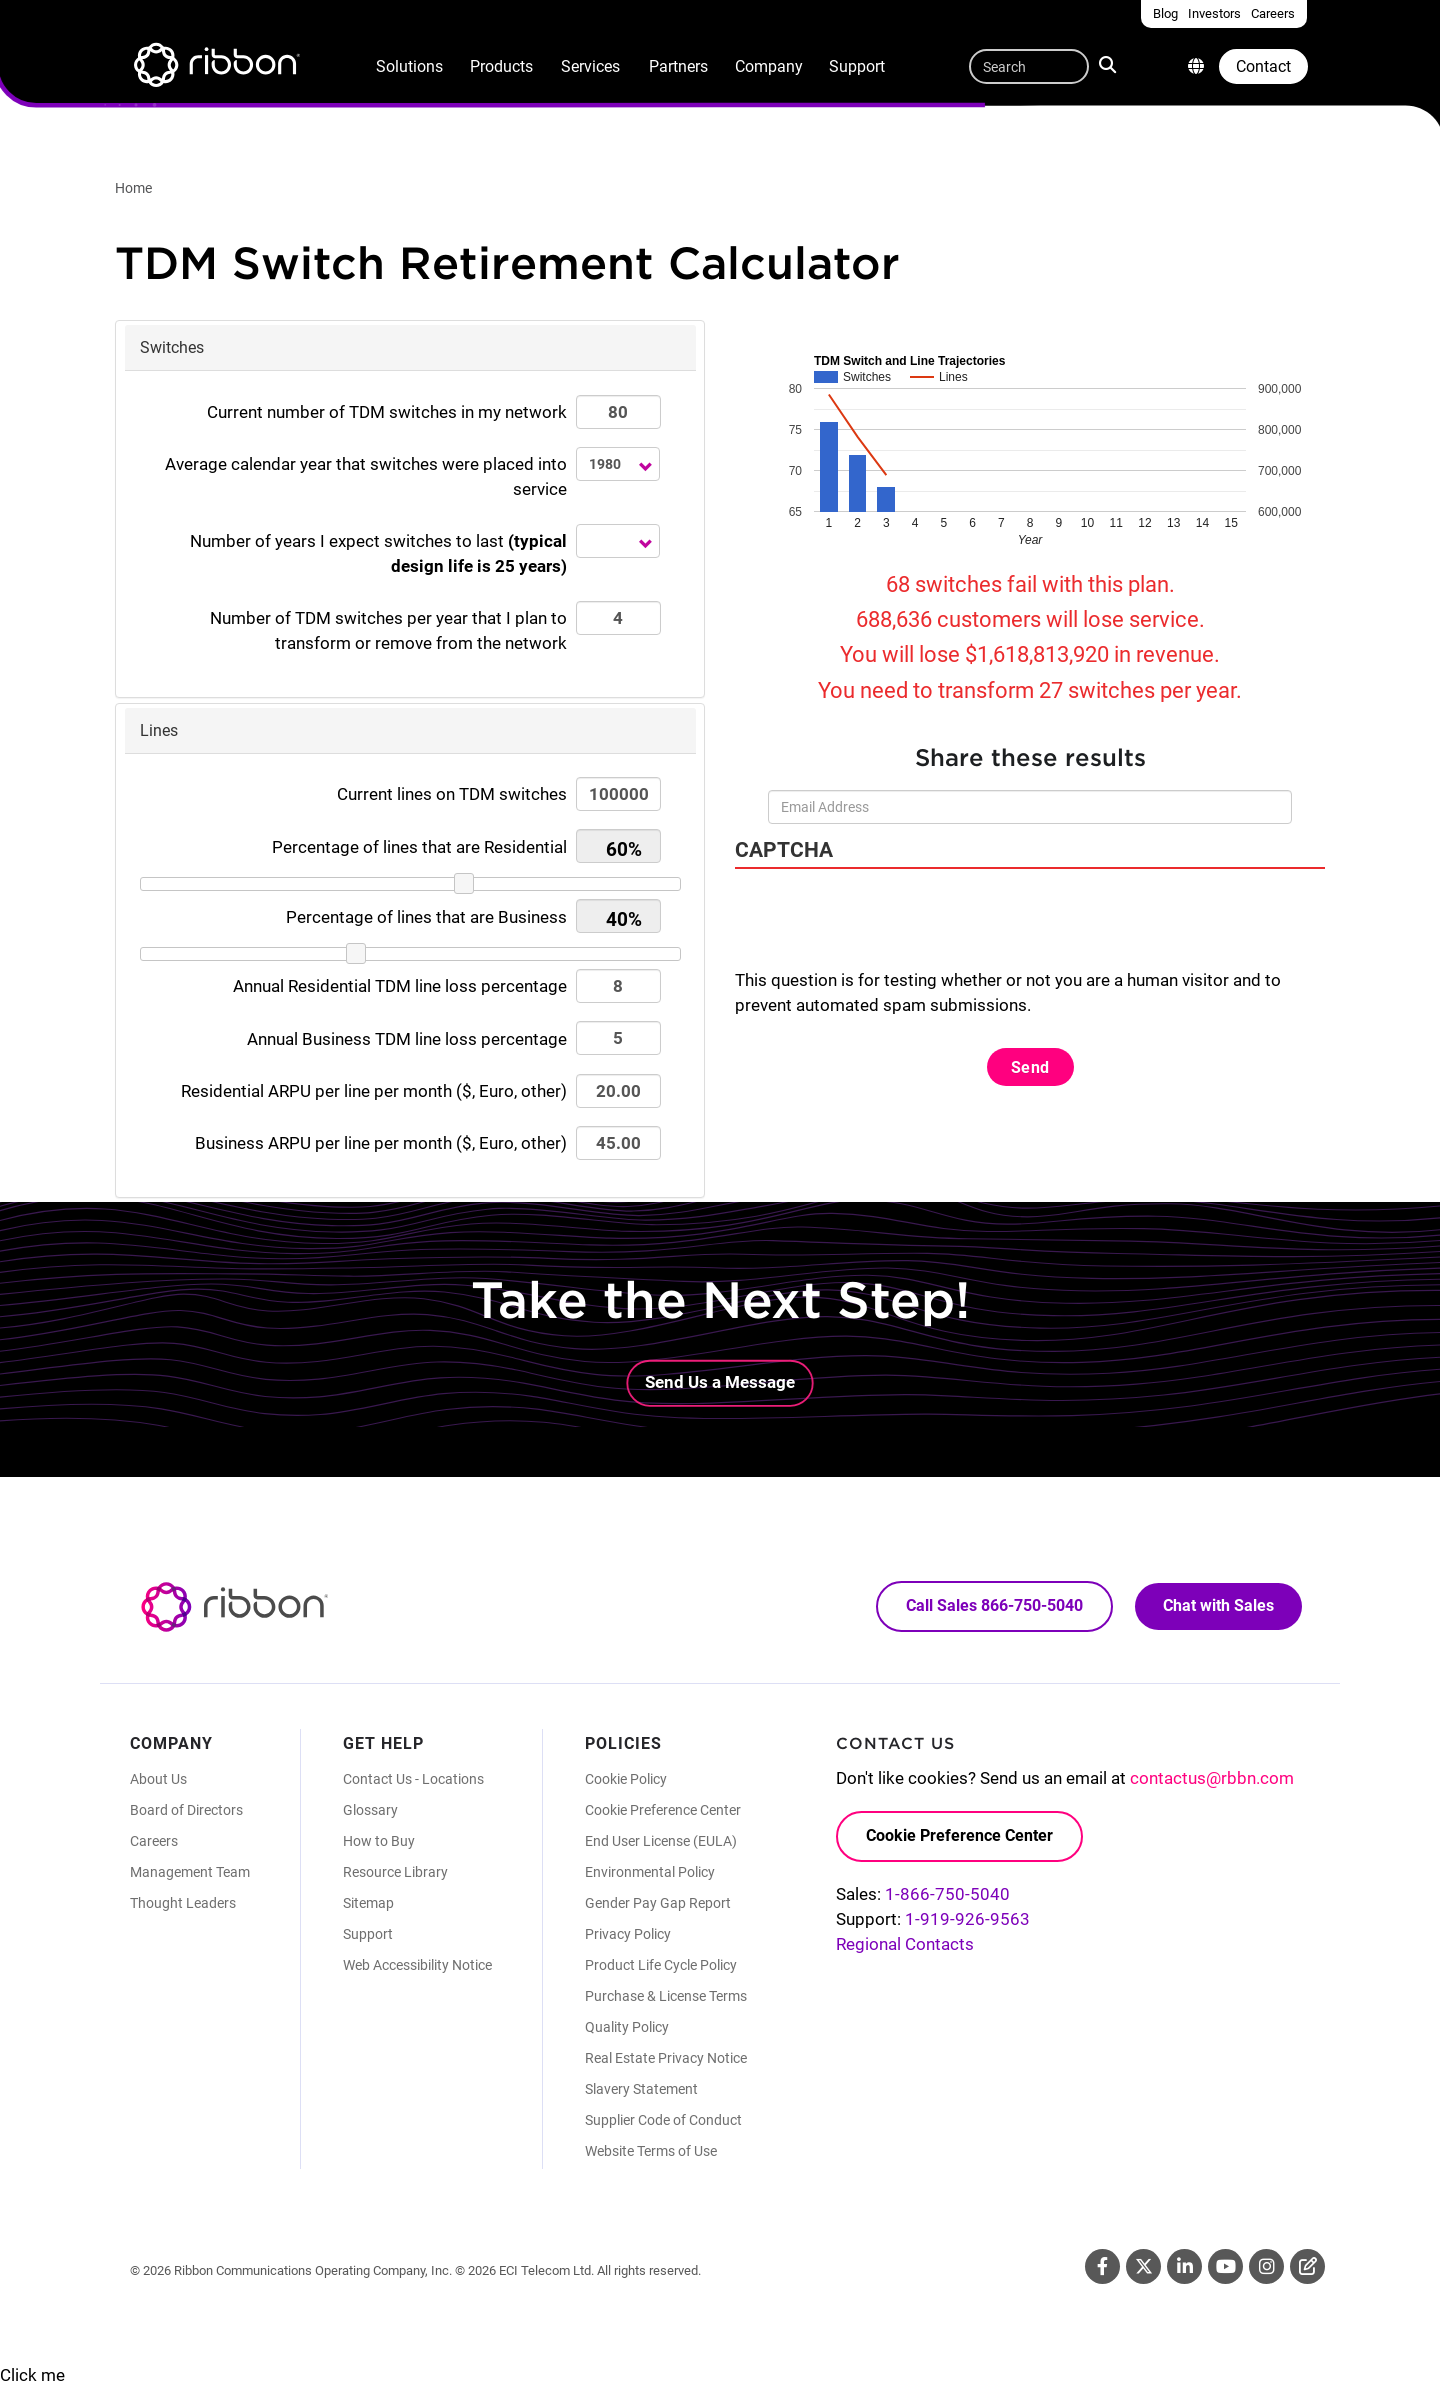 The width and height of the screenshot is (1440, 2388). Describe the element at coordinates (1109, 64) in the screenshot. I see `Search` at that location.